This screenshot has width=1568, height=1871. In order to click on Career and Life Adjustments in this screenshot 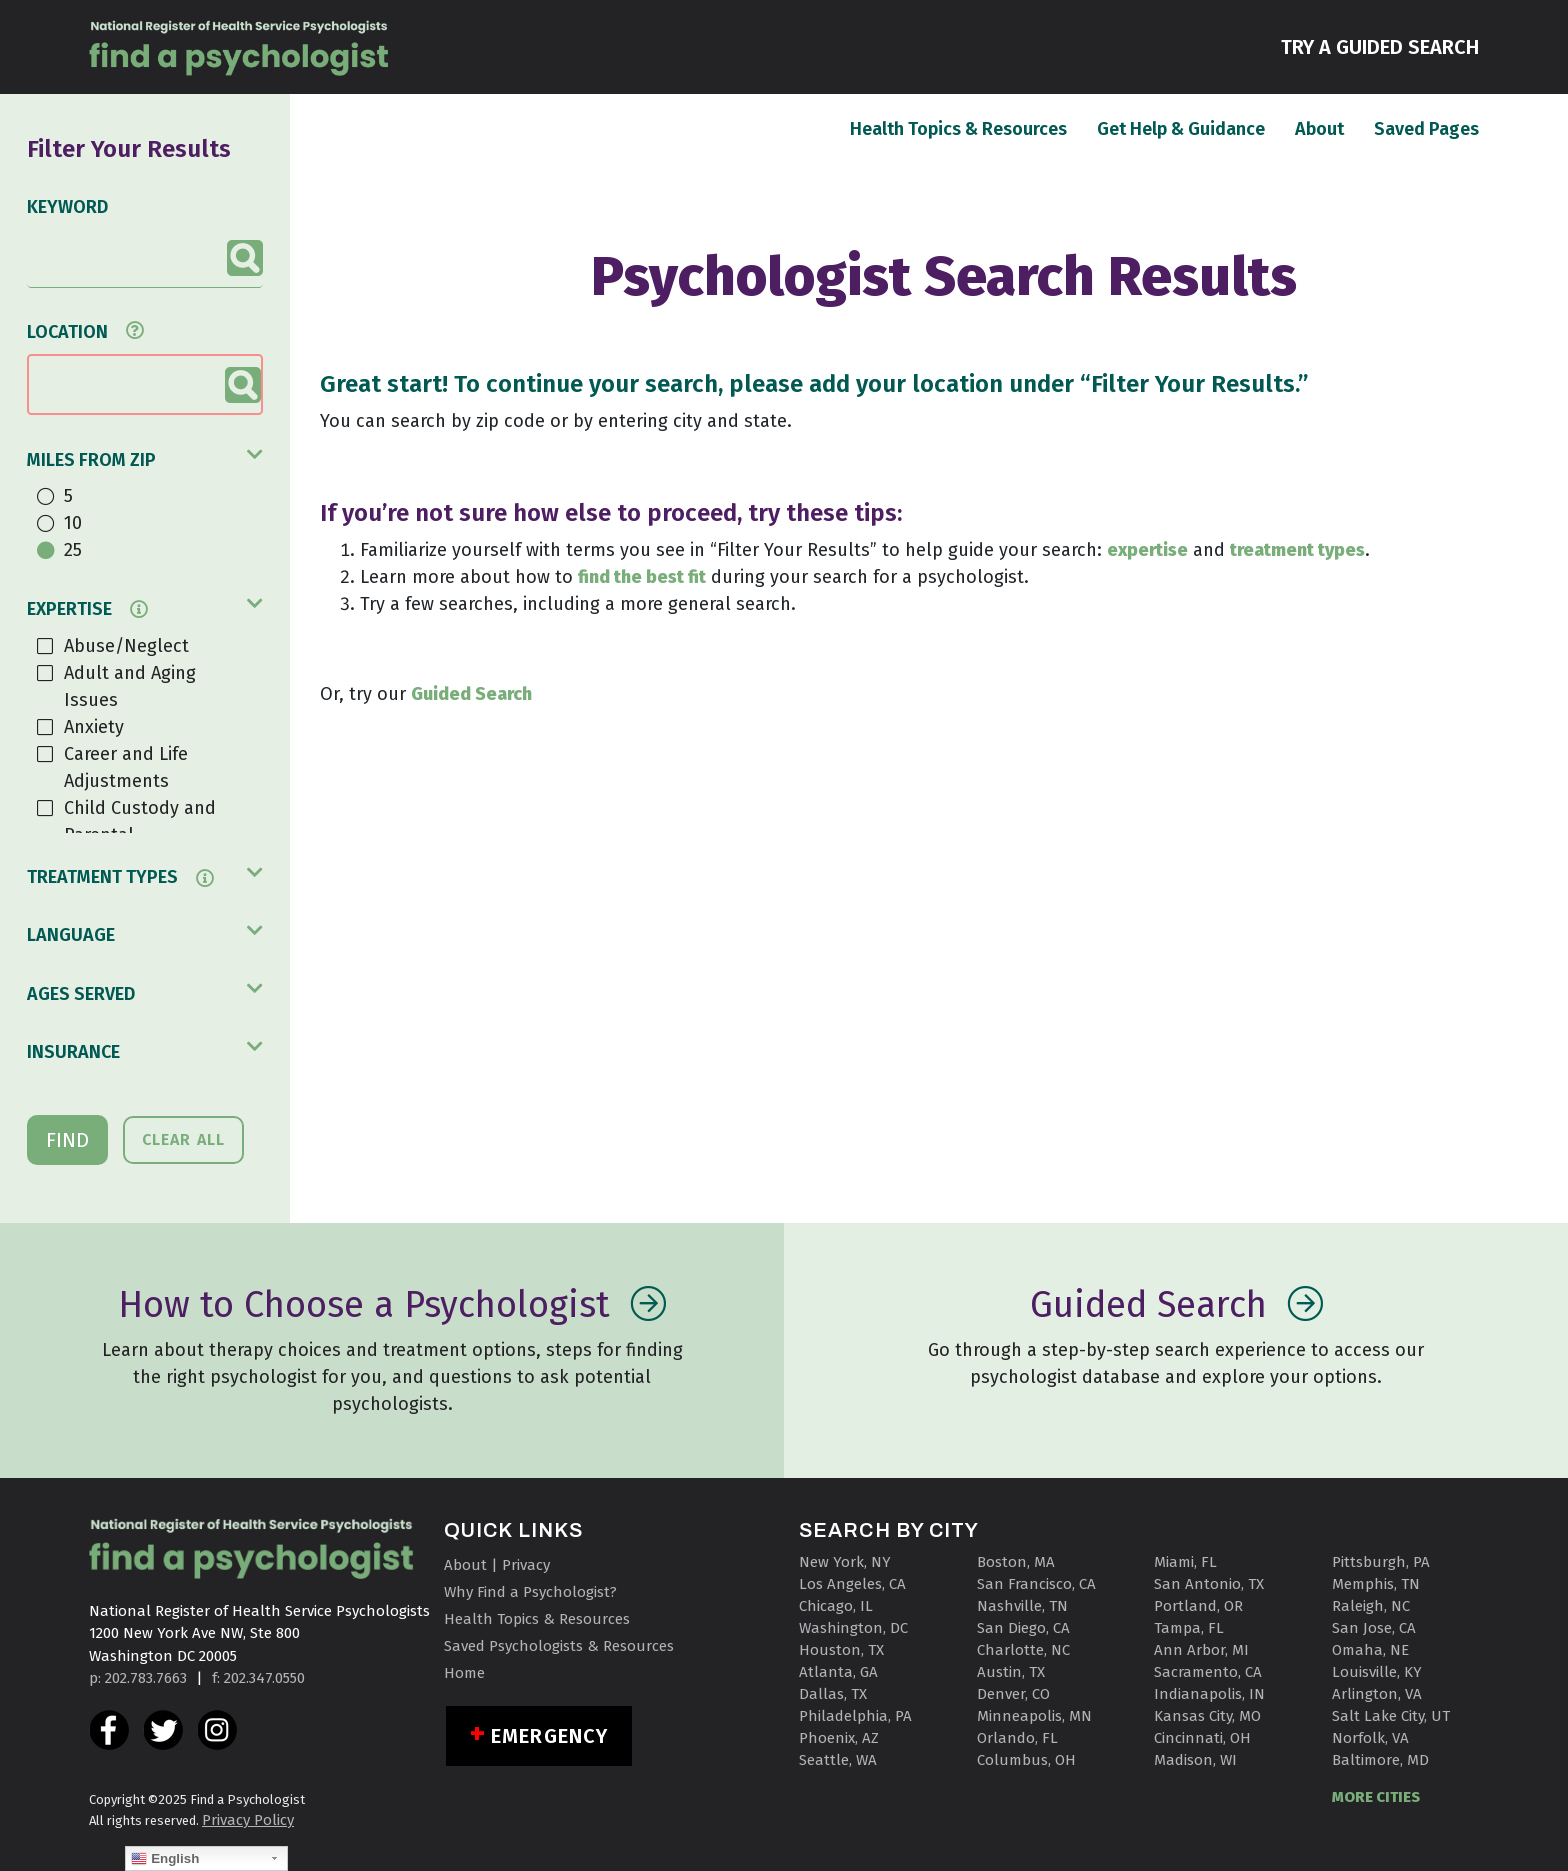, I will do `click(126, 767)`.